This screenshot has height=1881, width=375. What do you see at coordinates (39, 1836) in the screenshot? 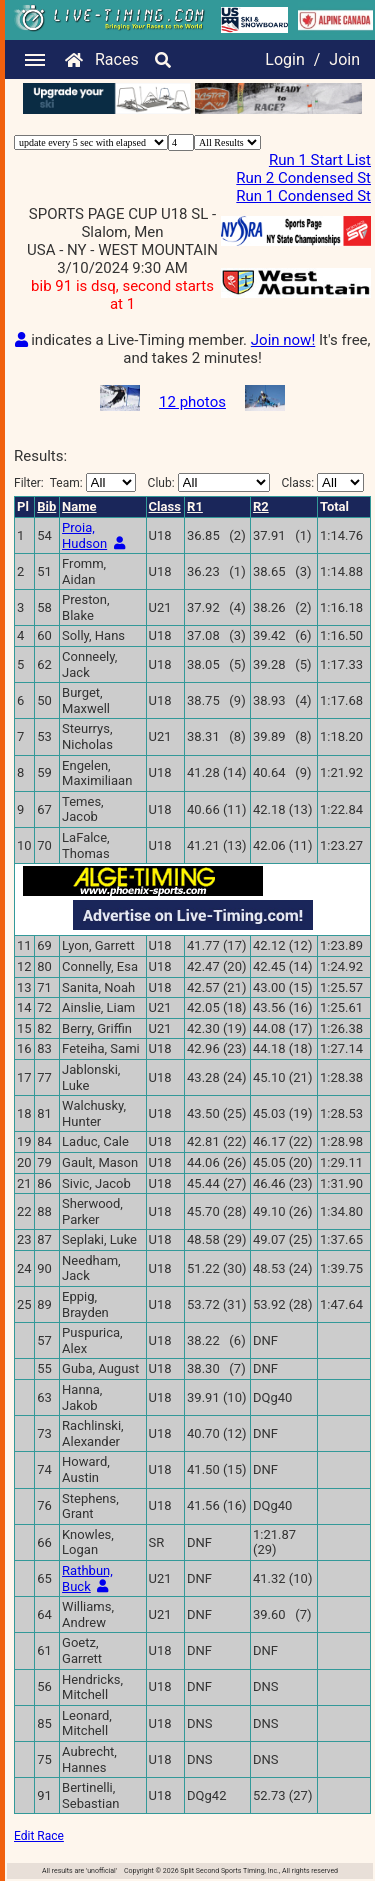
I see `Edit Race` at bounding box center [39, 1836].